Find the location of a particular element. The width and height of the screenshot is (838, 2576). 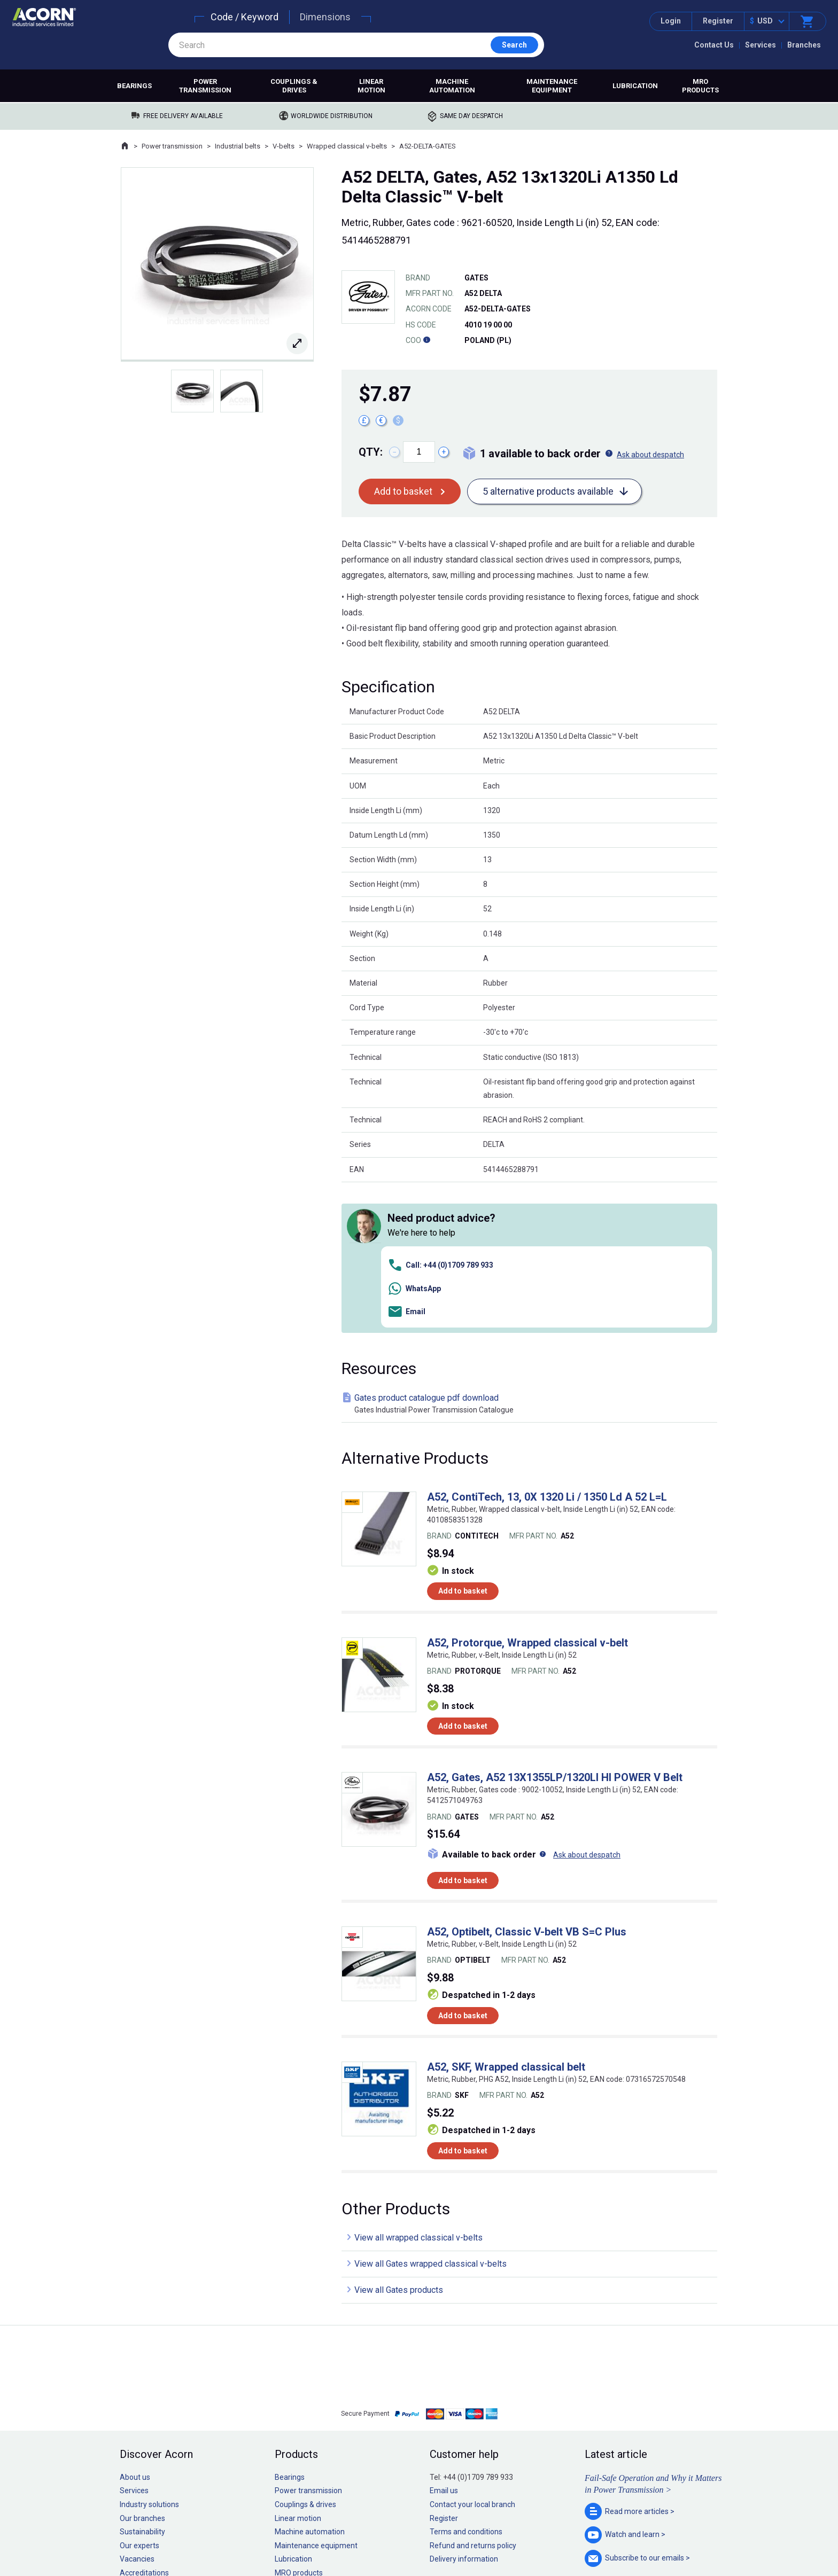

V-belts is located at coordinates (283, 146).